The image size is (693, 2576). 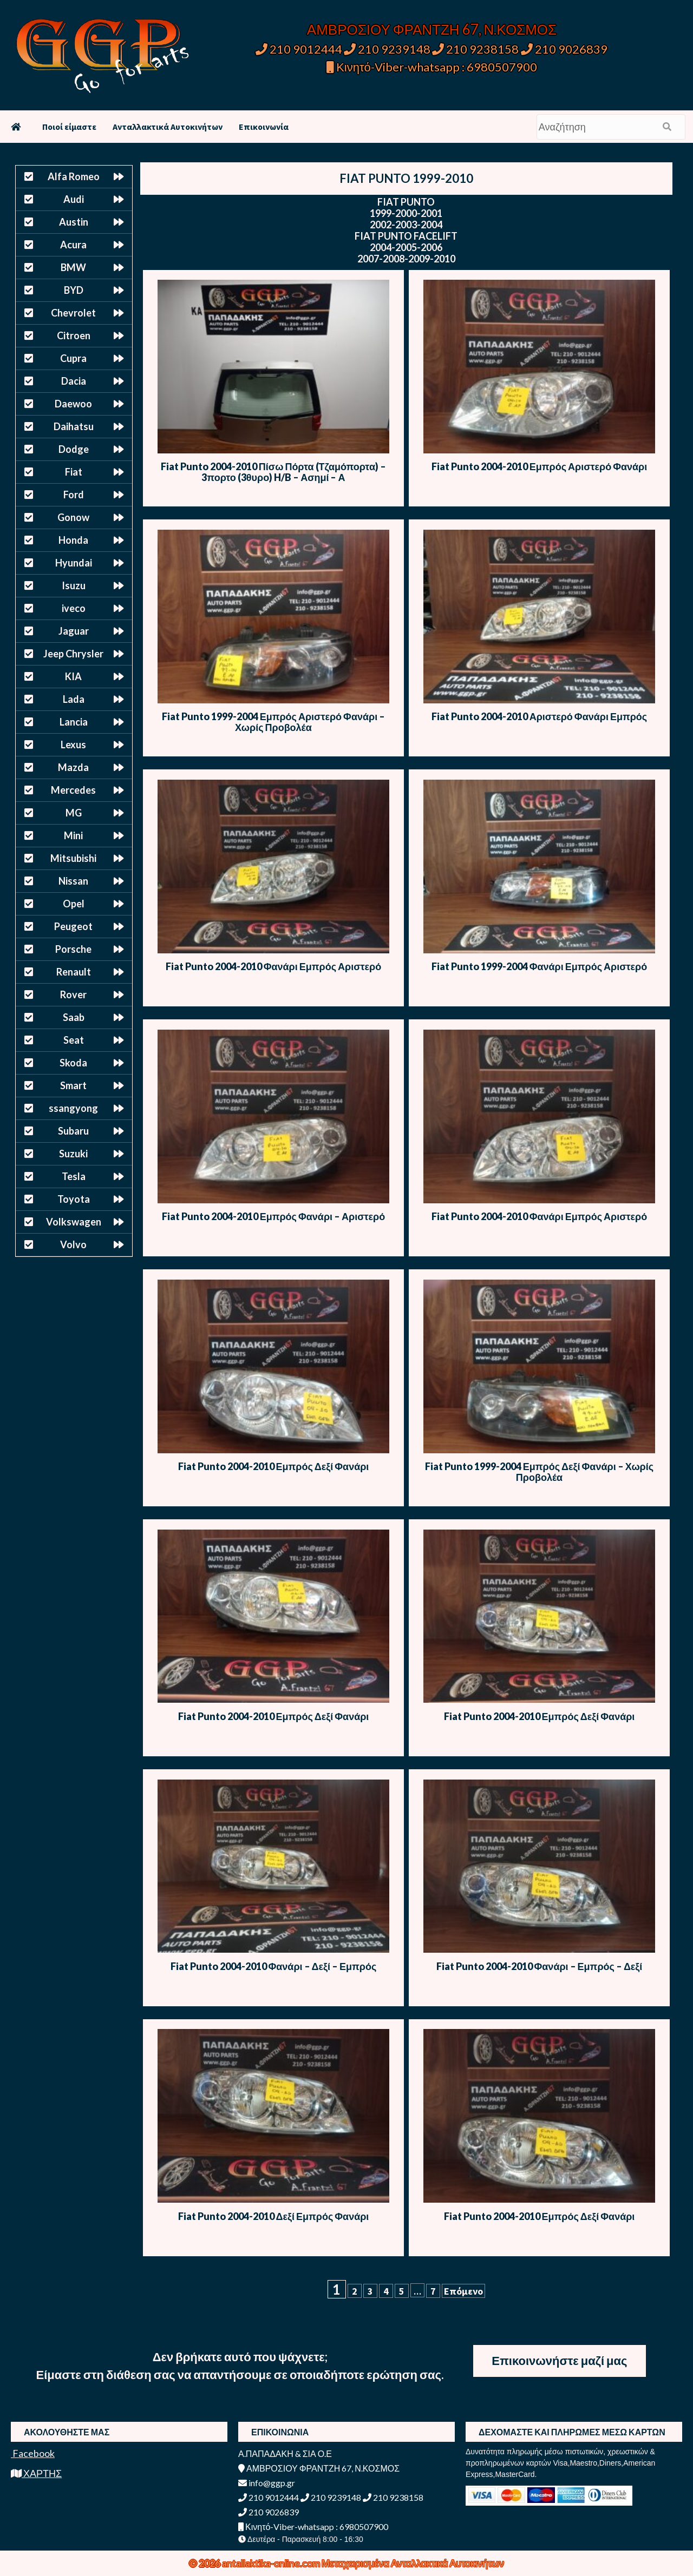 I want to click on Fiat Punto 2004-2010 Φανάρι – Εμπρός – Δεξί, so click(x=539, y=1966).